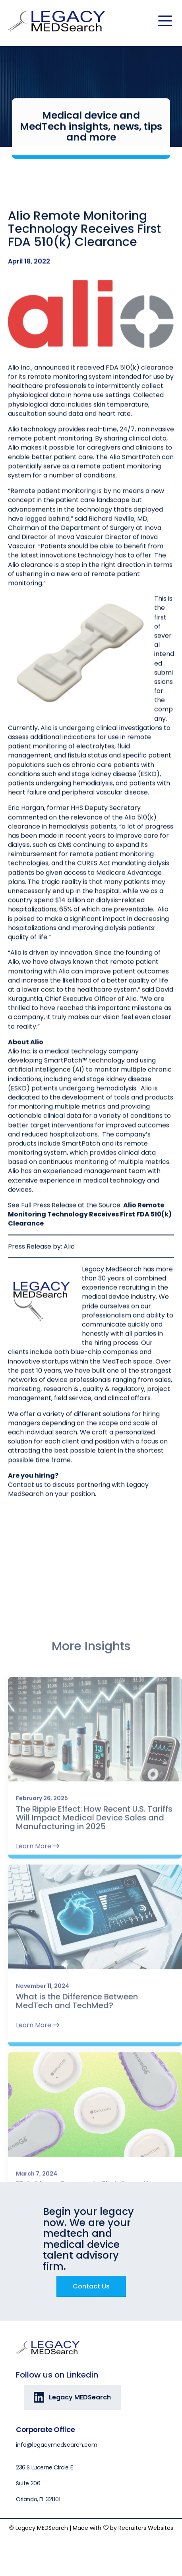  Describe the element at coordinates (69, 1283) in the screenshot. I see `Alio` at that location.